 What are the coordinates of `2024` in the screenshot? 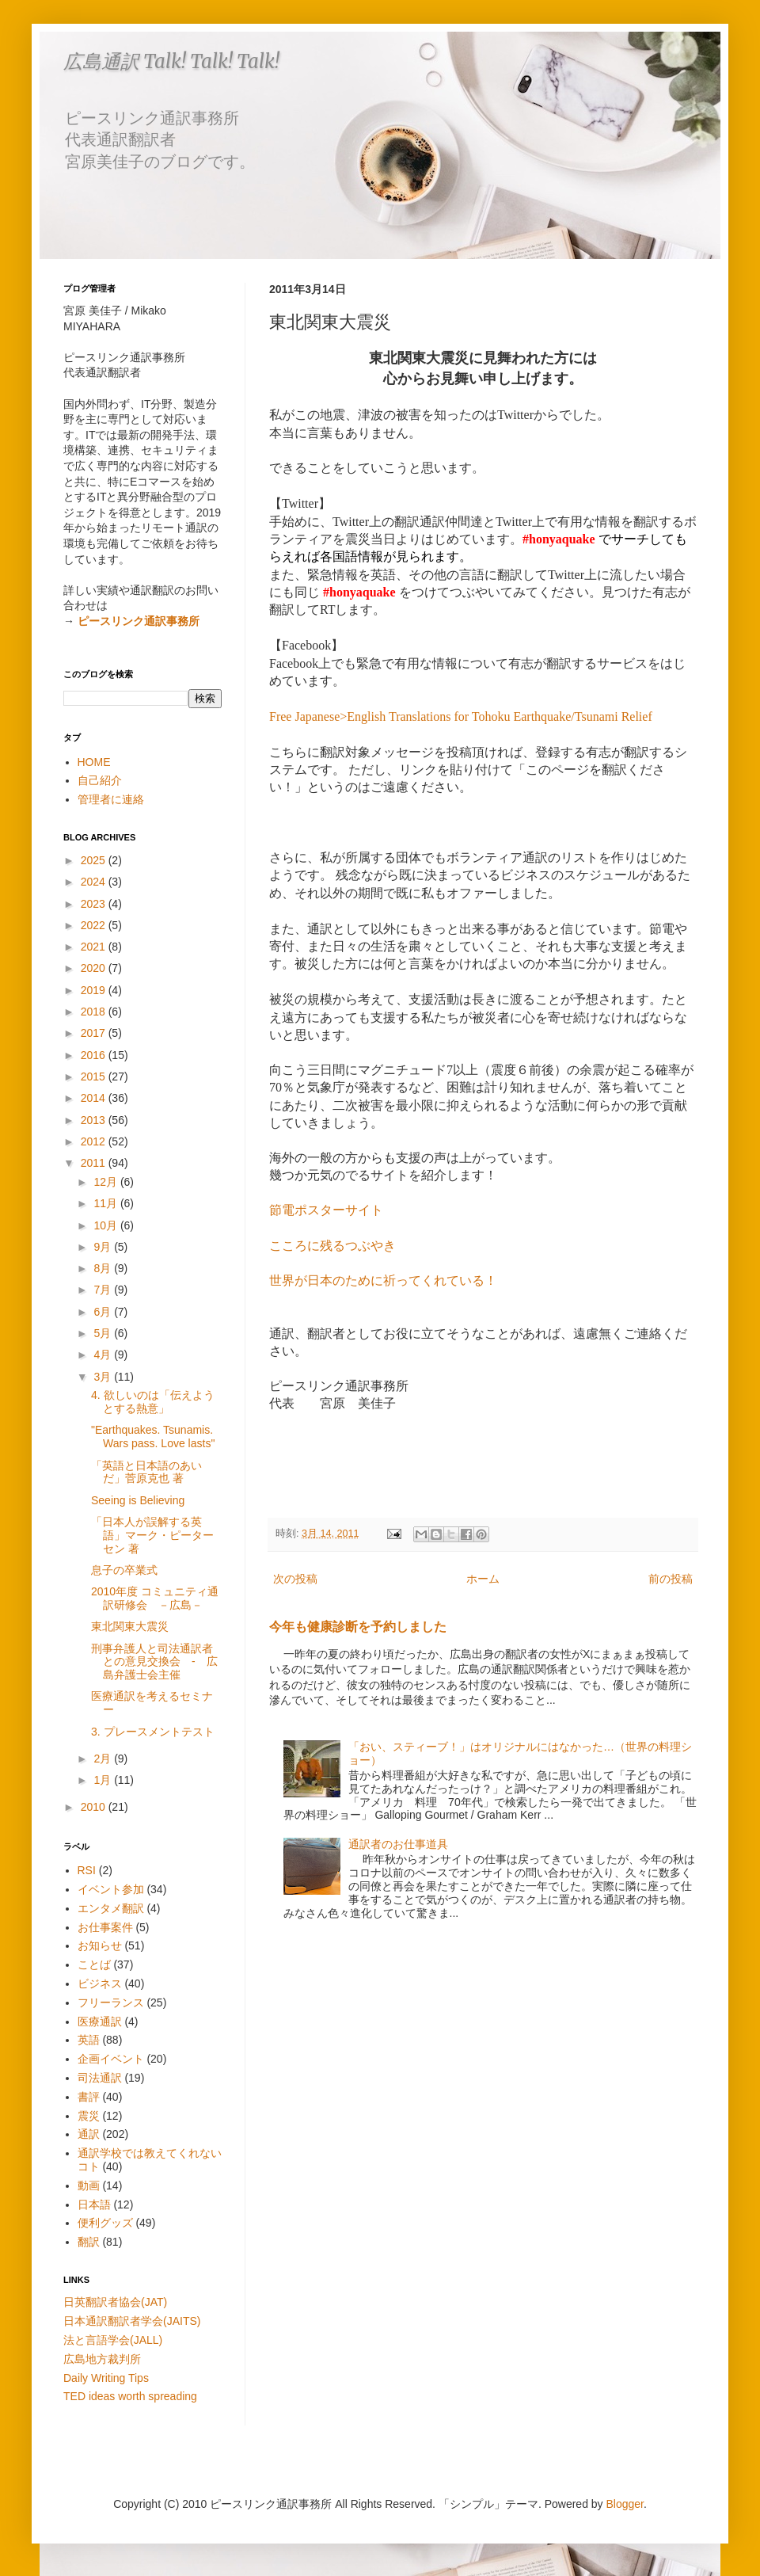 It's located at (94, 881).